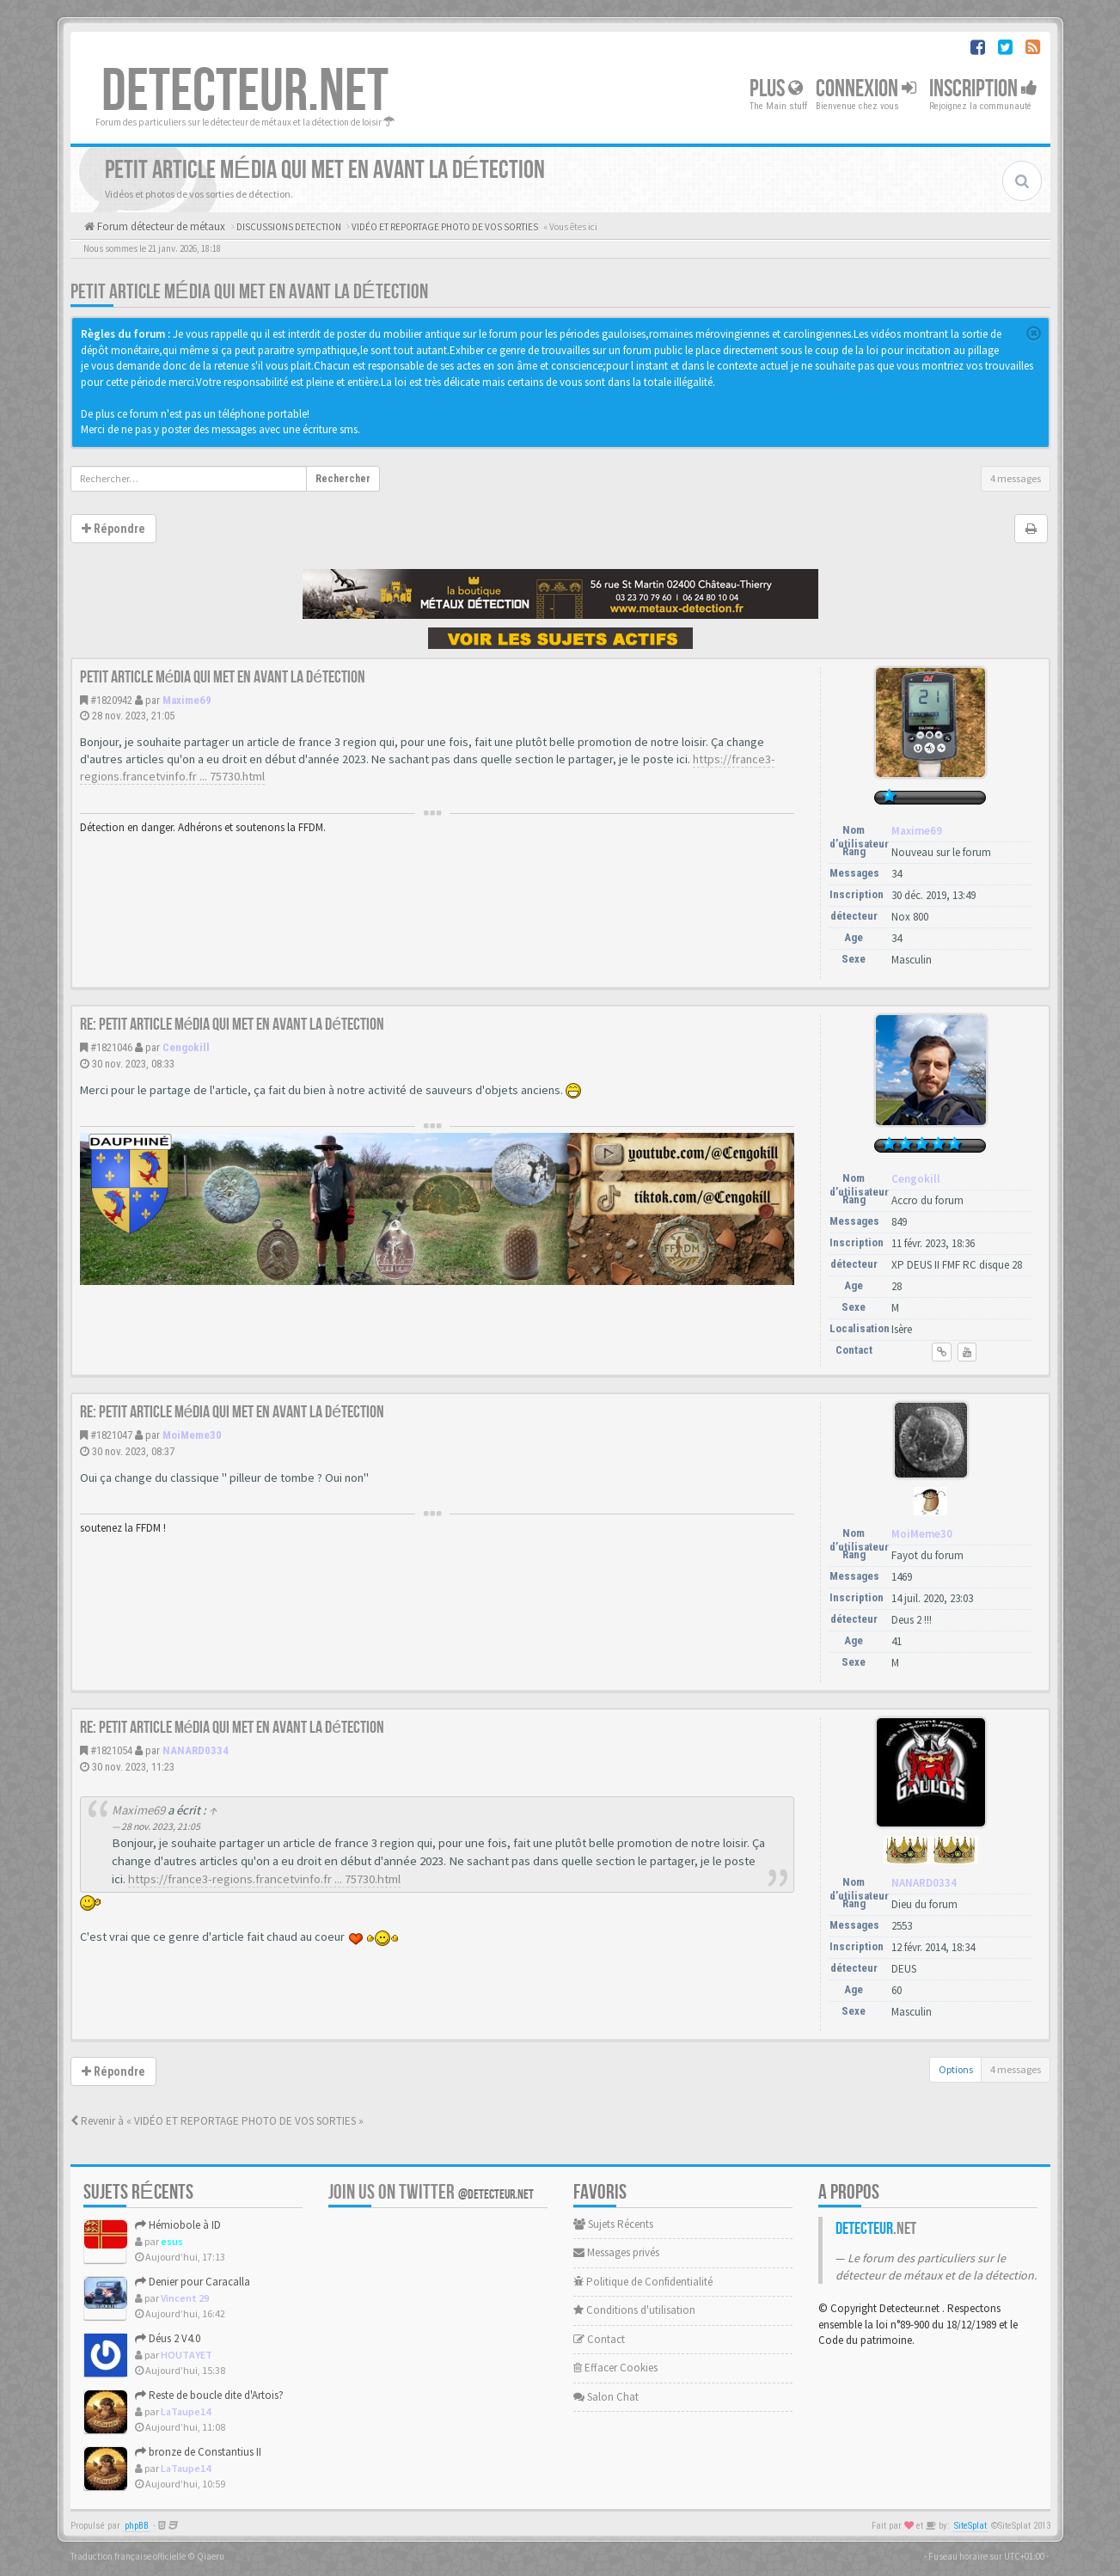 The width and height of the screenshot is (1120, 2576). Describe the element at coordinates (186, 1047) in the screenshot. I see `Cengokill` at that location.